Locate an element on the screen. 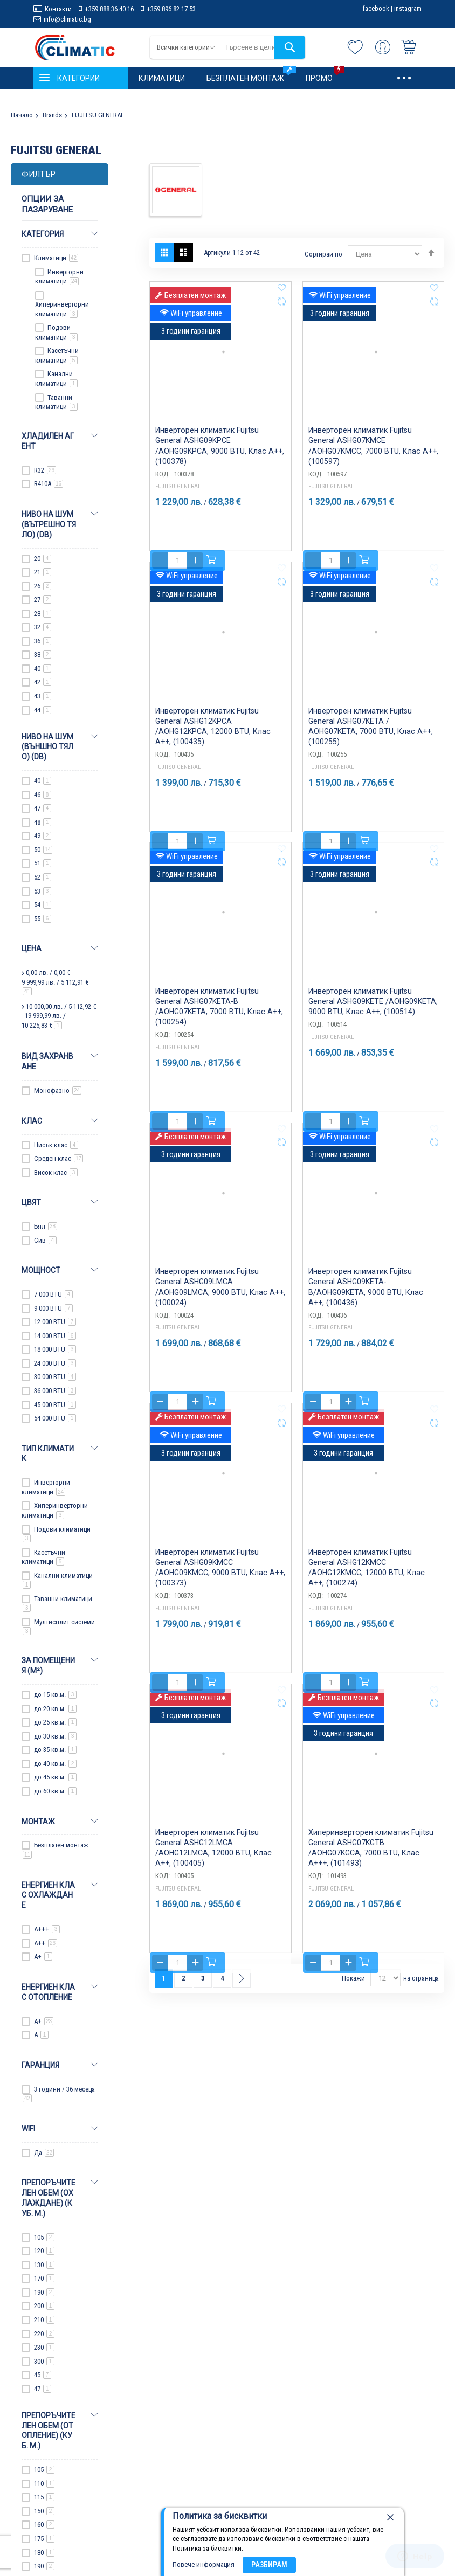 The width and height of the screenshot is (455, 2576). 46 is located at coordinates (42, 795).